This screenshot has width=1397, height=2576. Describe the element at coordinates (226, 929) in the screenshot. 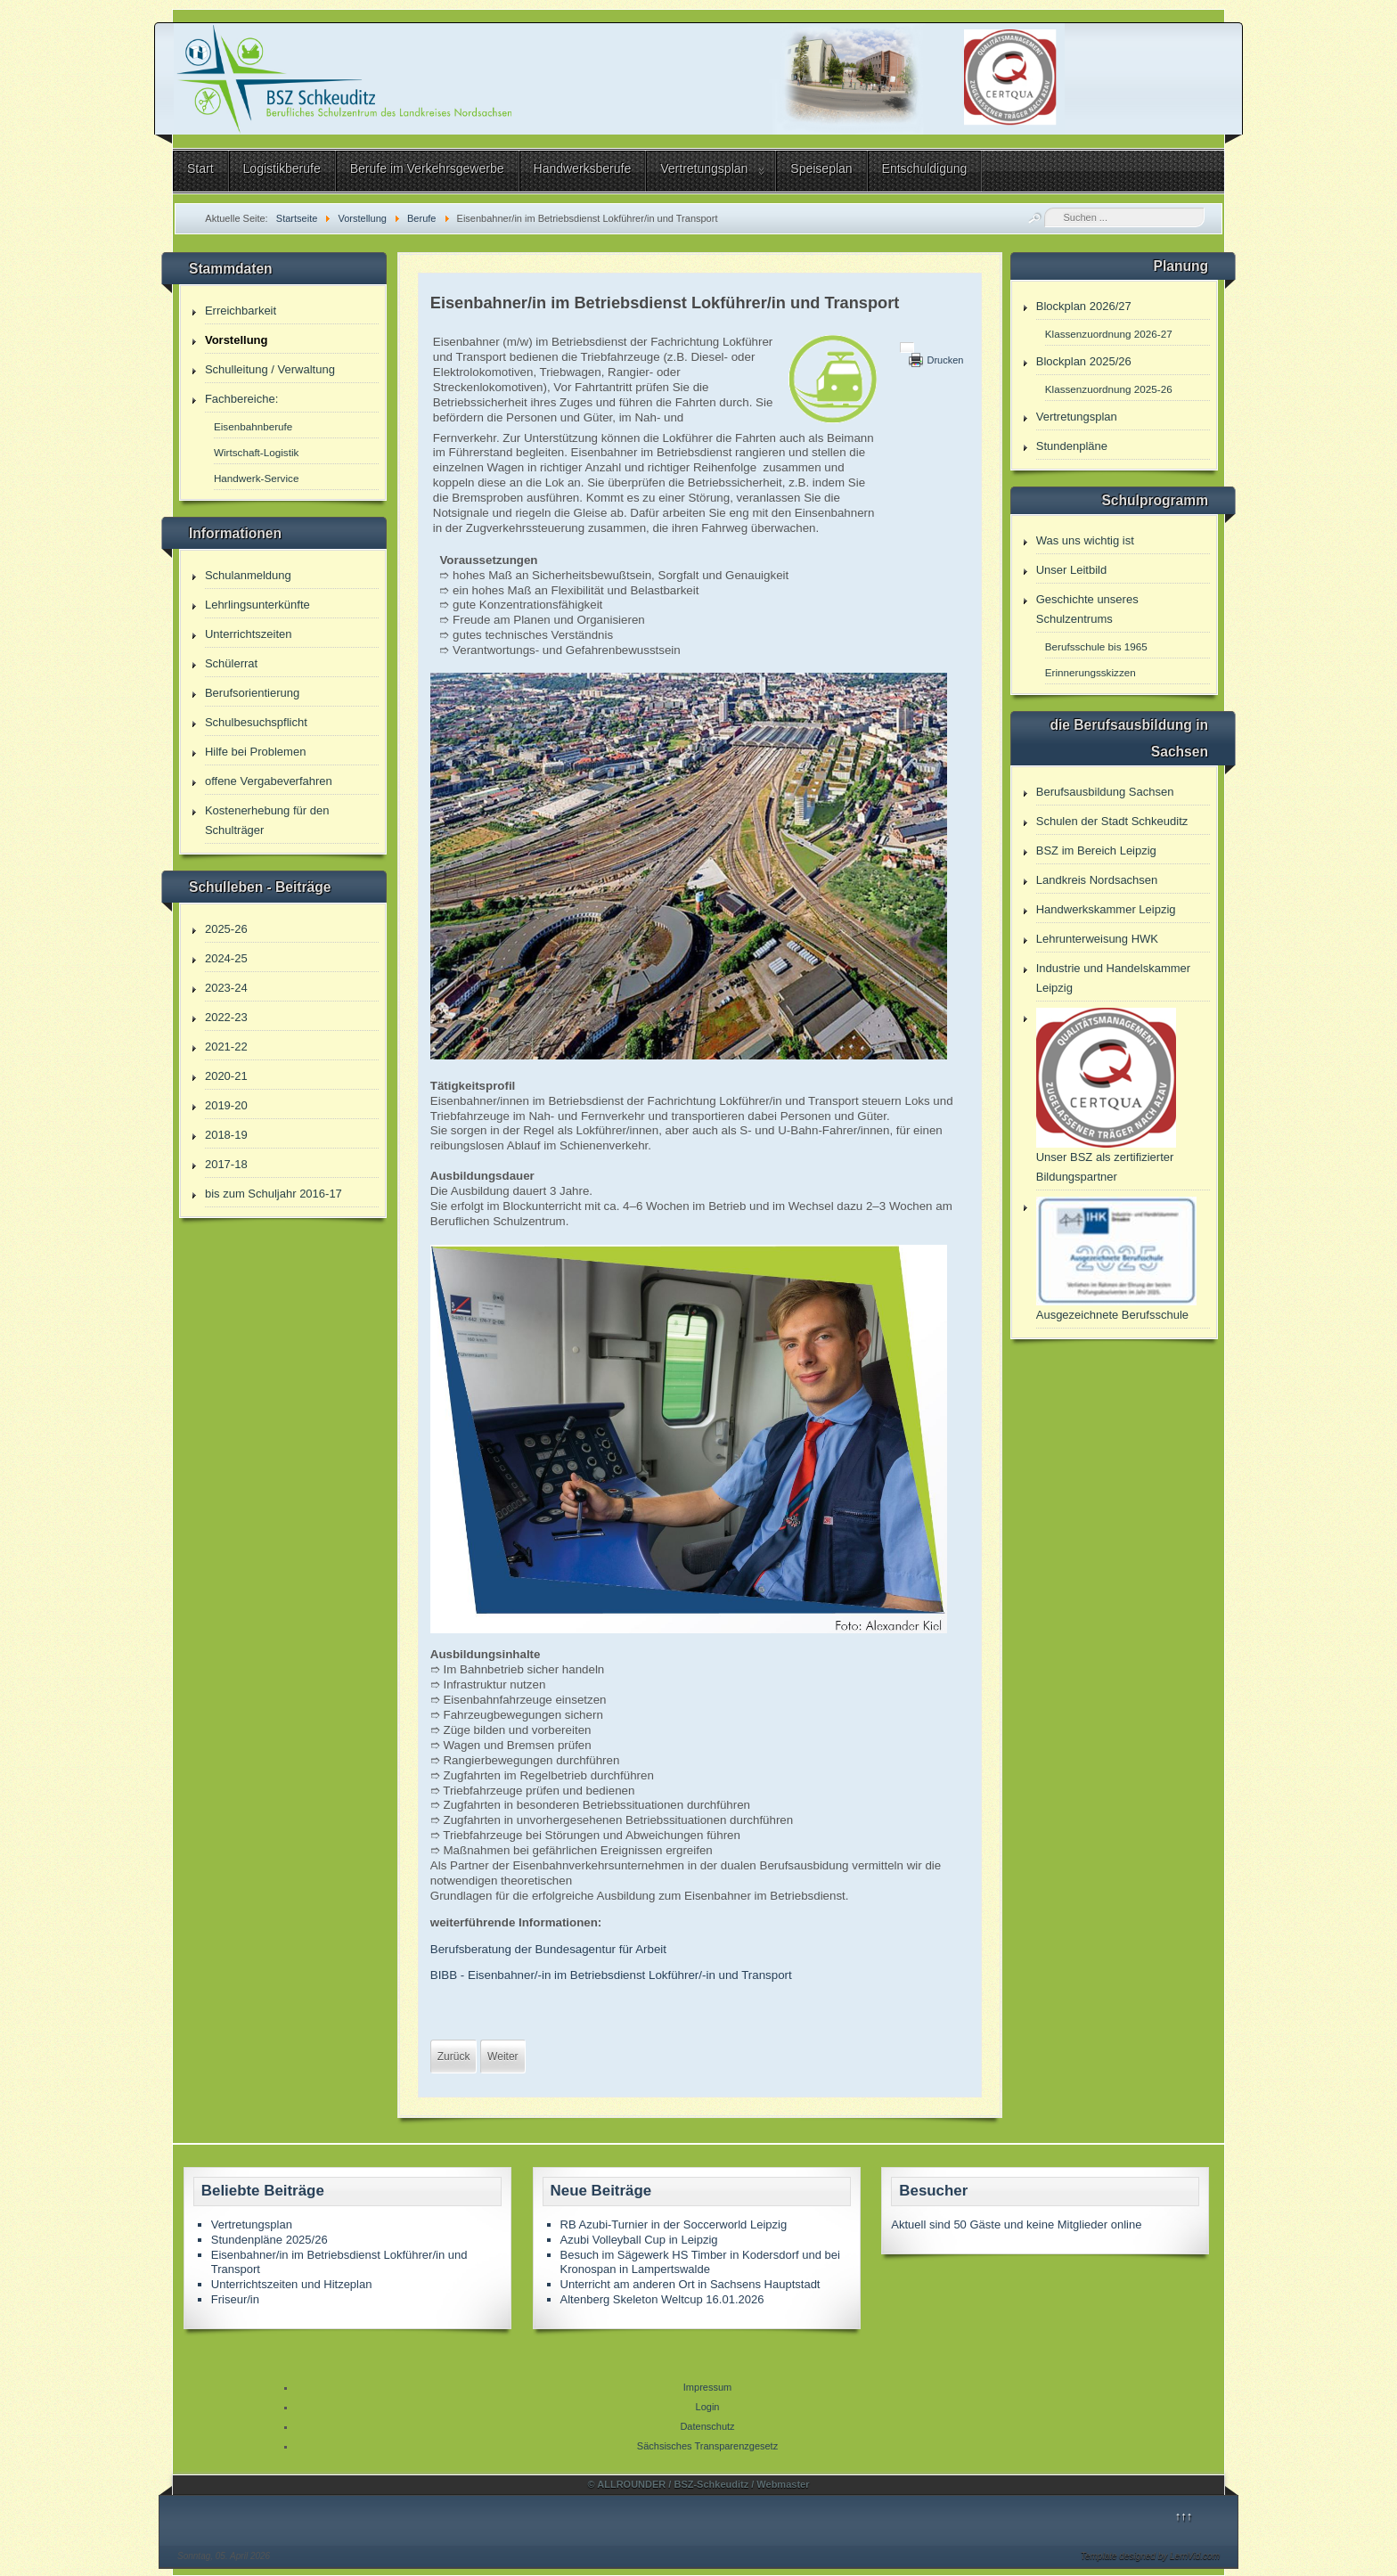

I see `2025-26` at that location.